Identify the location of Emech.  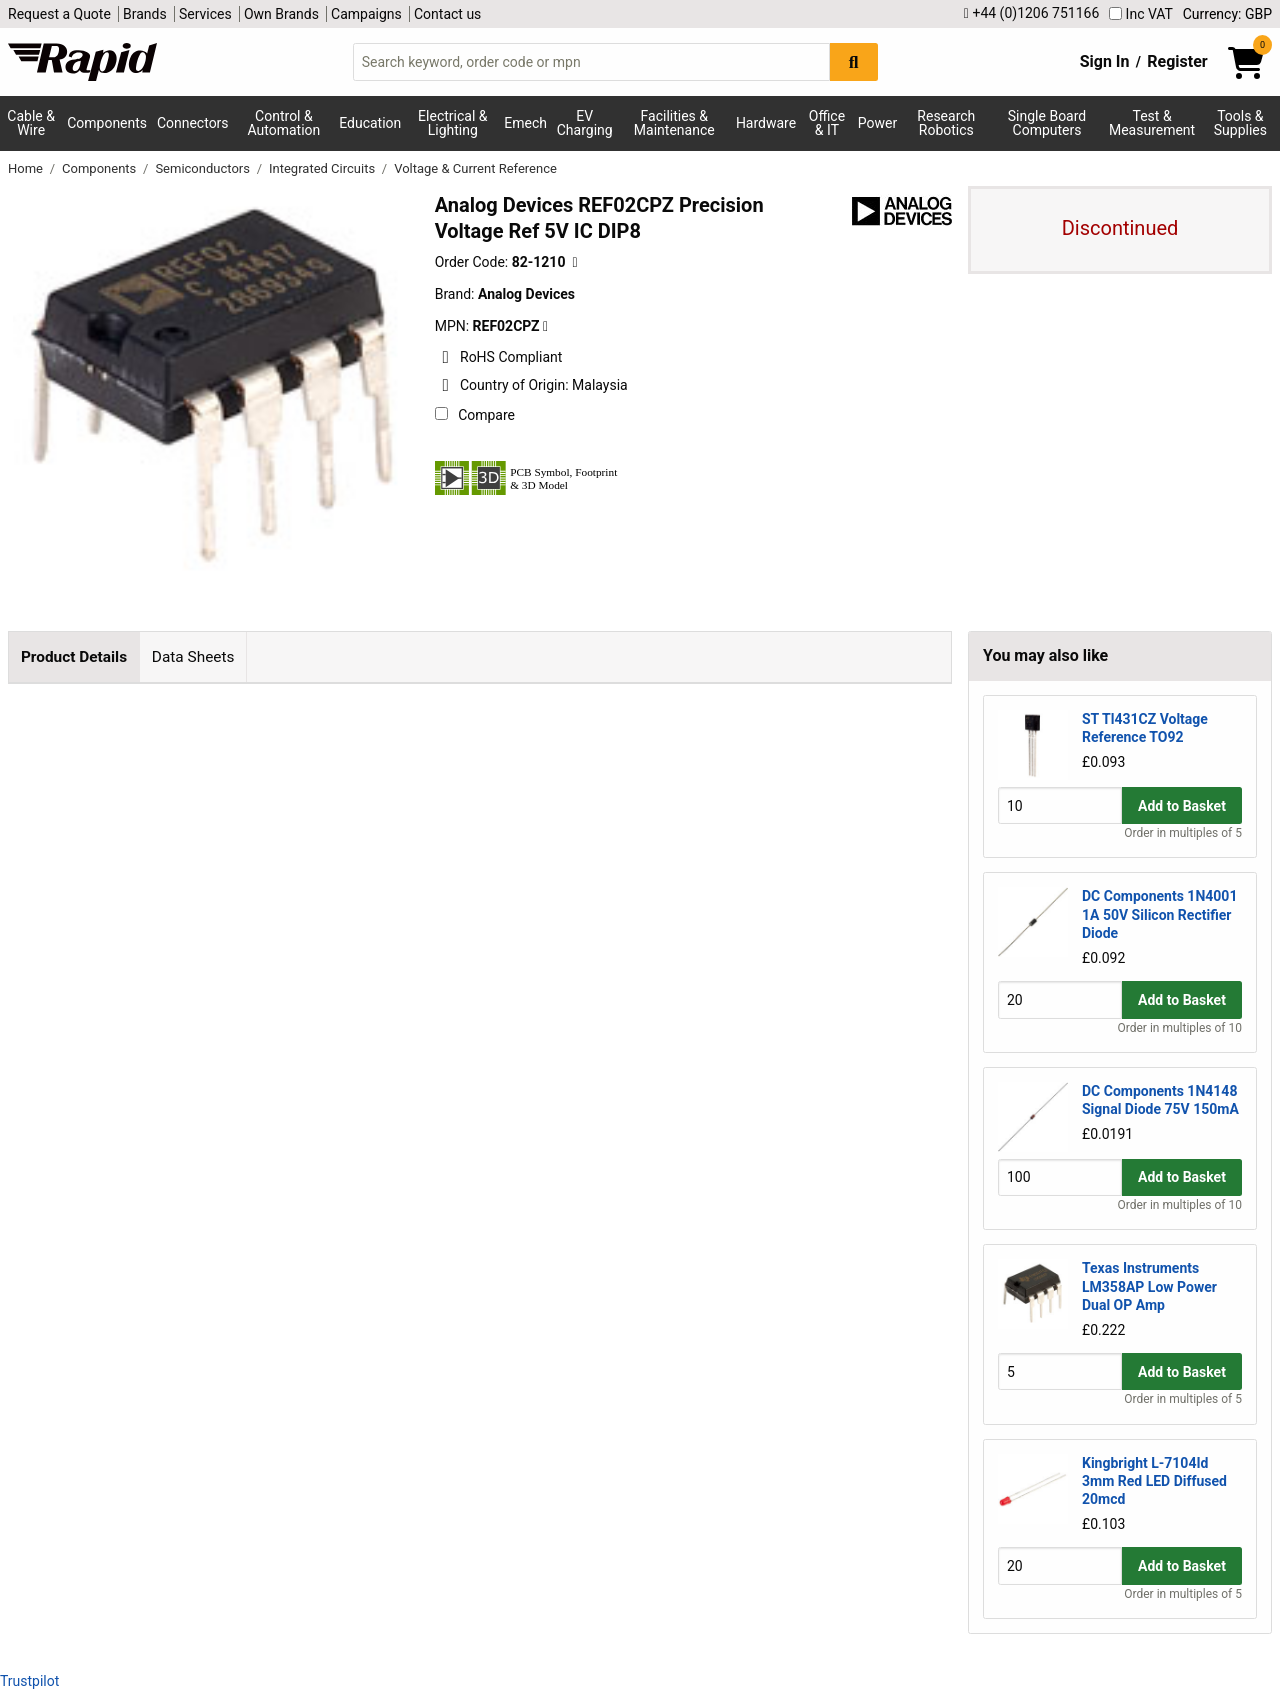
(525, 123).